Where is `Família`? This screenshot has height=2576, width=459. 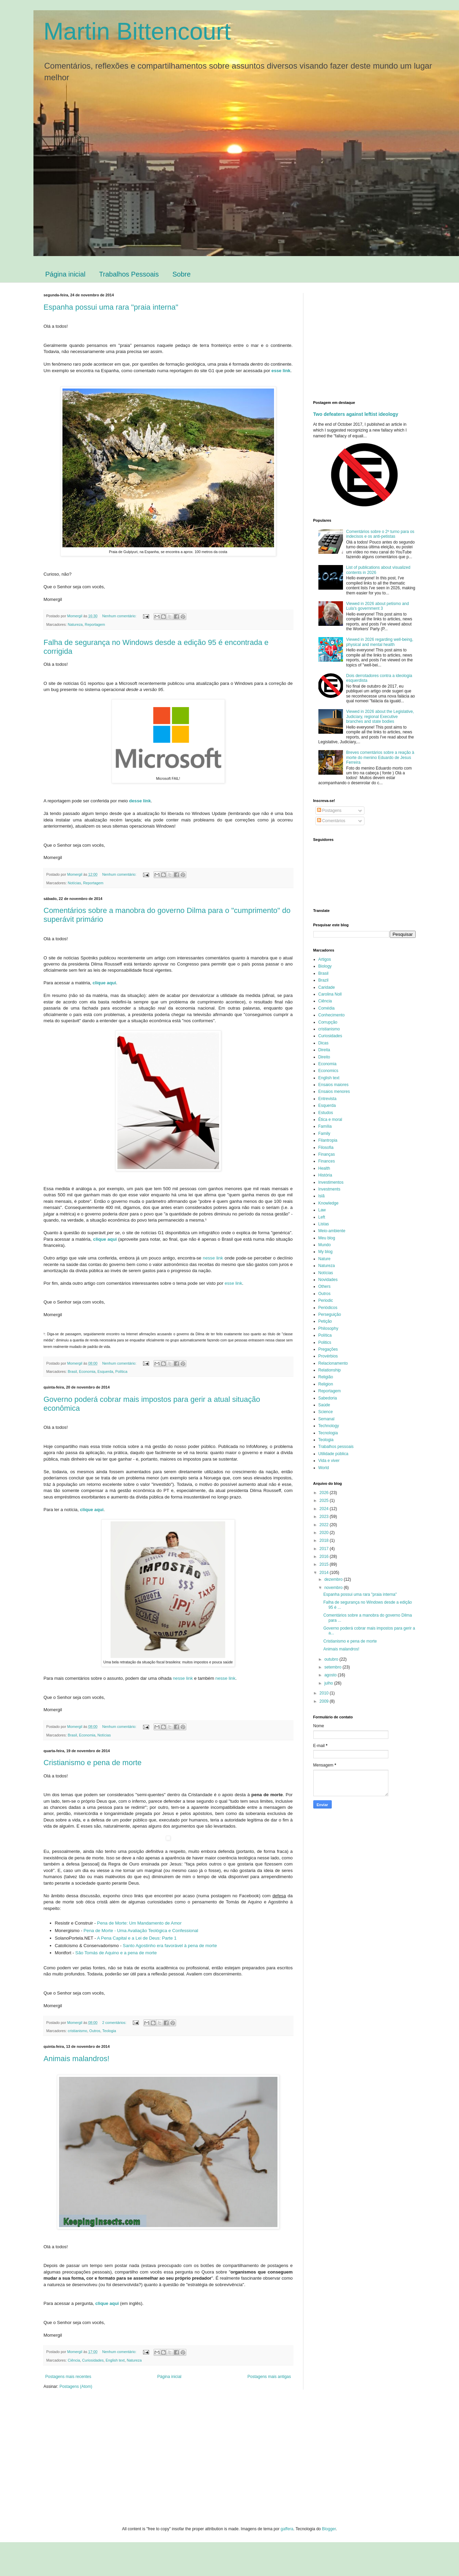 Família is located at coordinates (325, 1126).